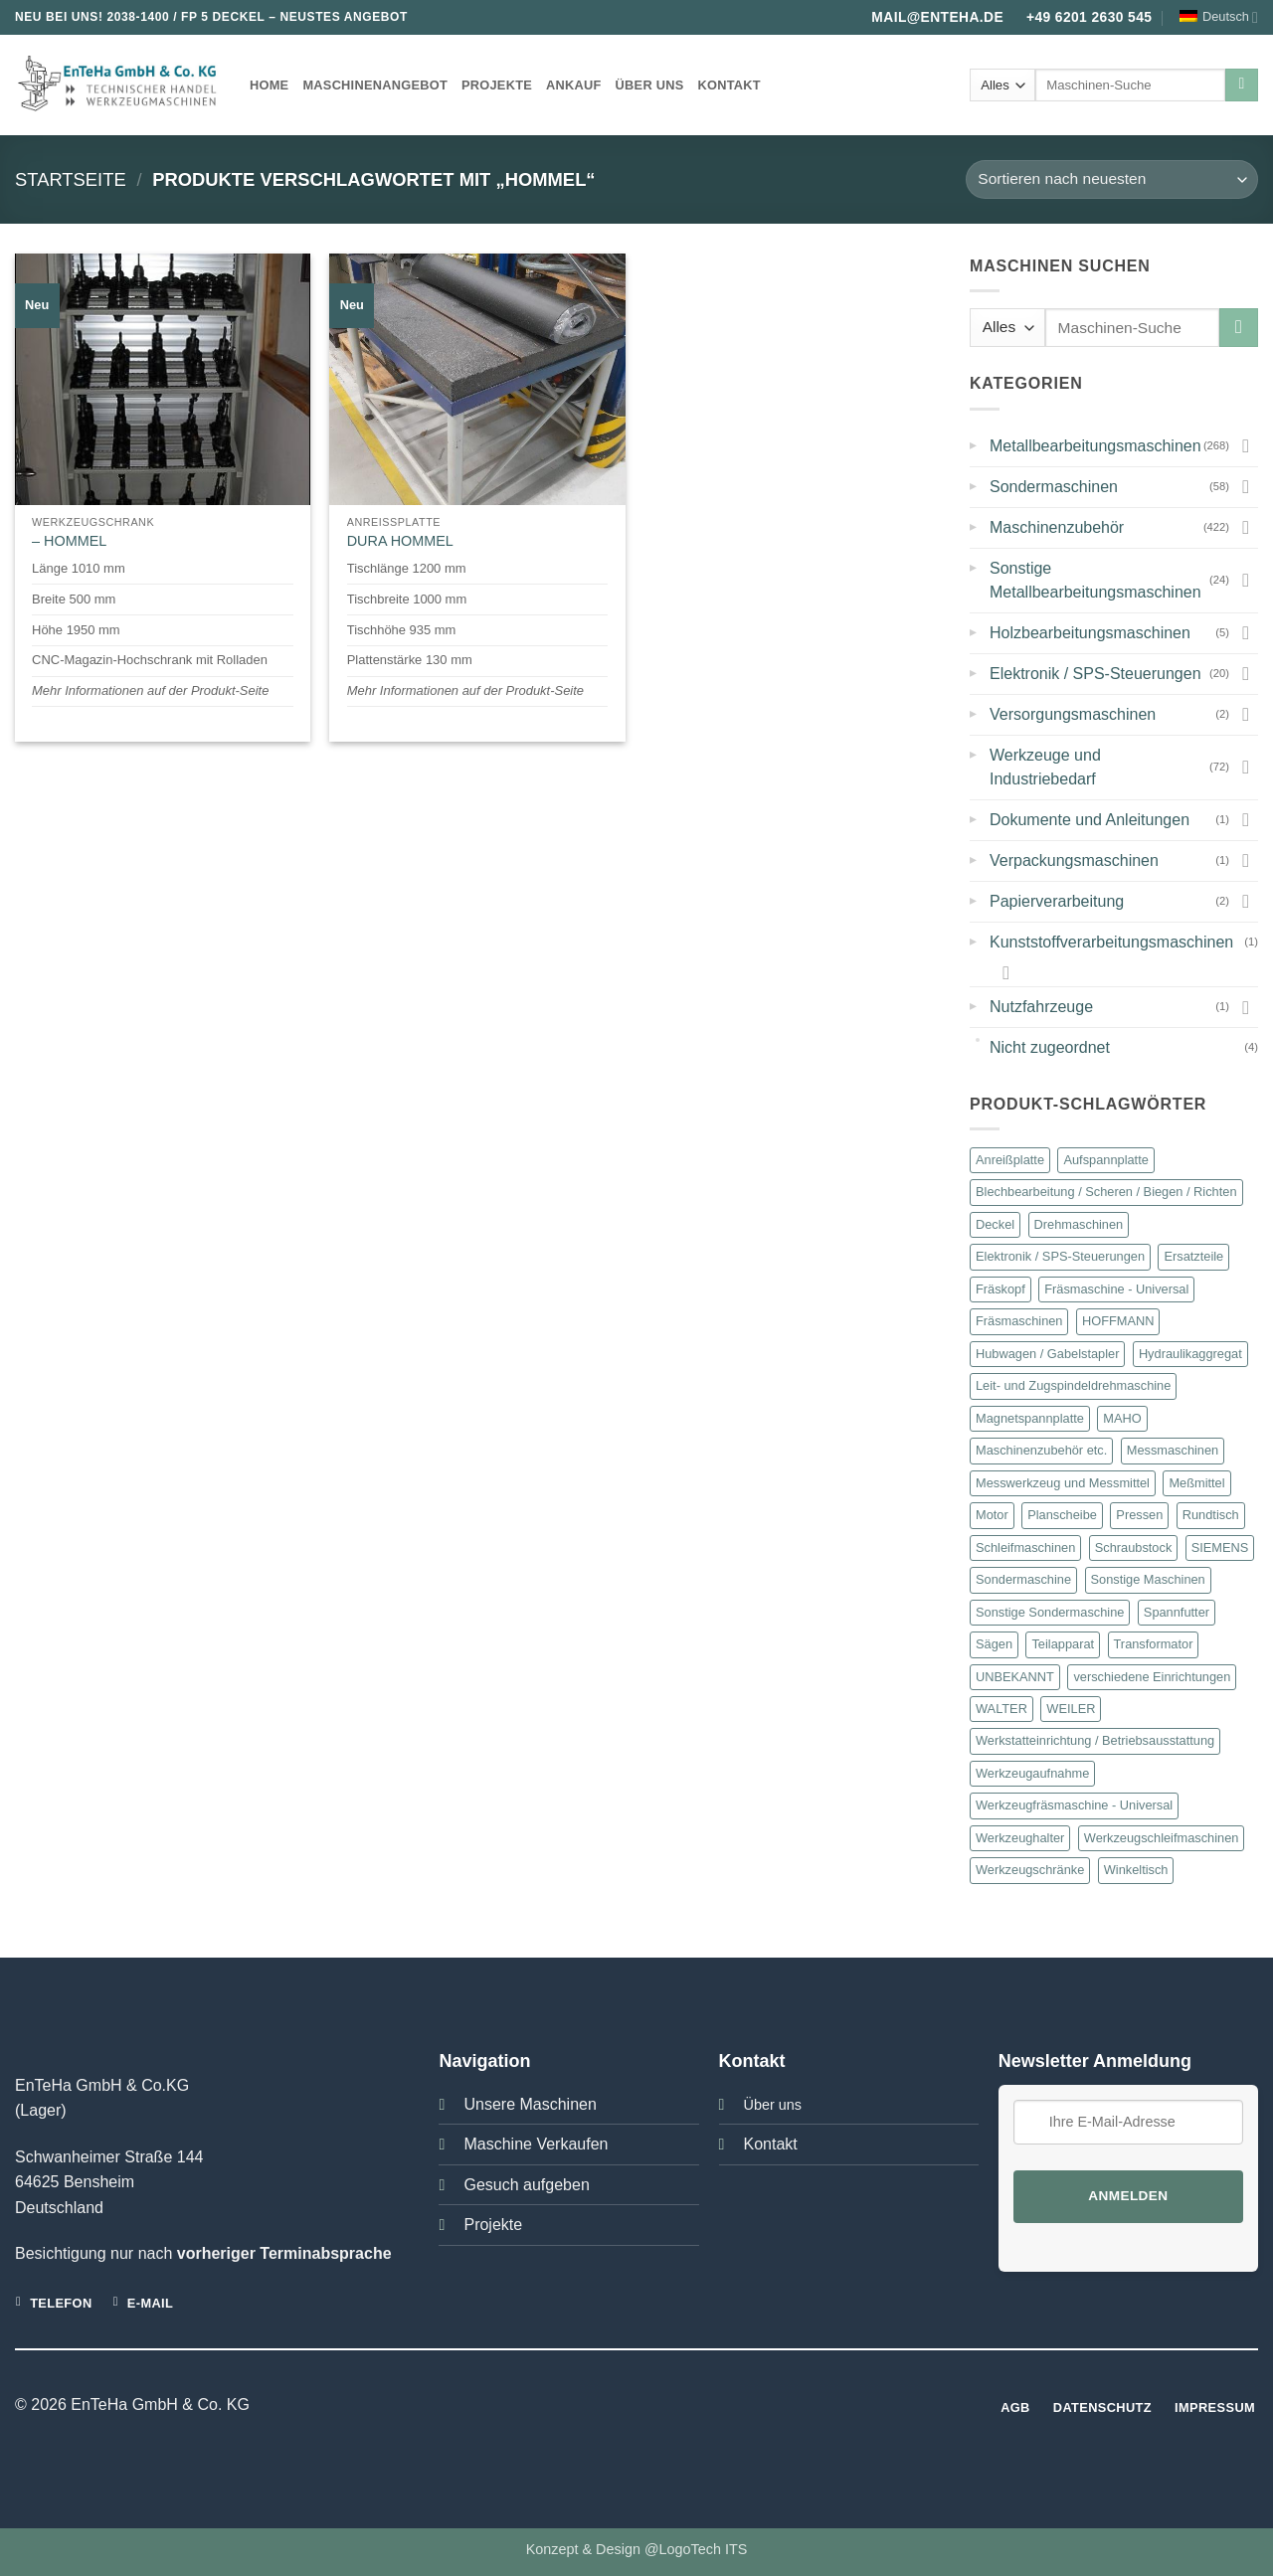 The image size is (1273, 2576). What do you see at coordinates (1122, 1418) in the screenshot?
I see `MAHO [MAHO (22 Produkte)]` at bounding box center [1122, 1418].